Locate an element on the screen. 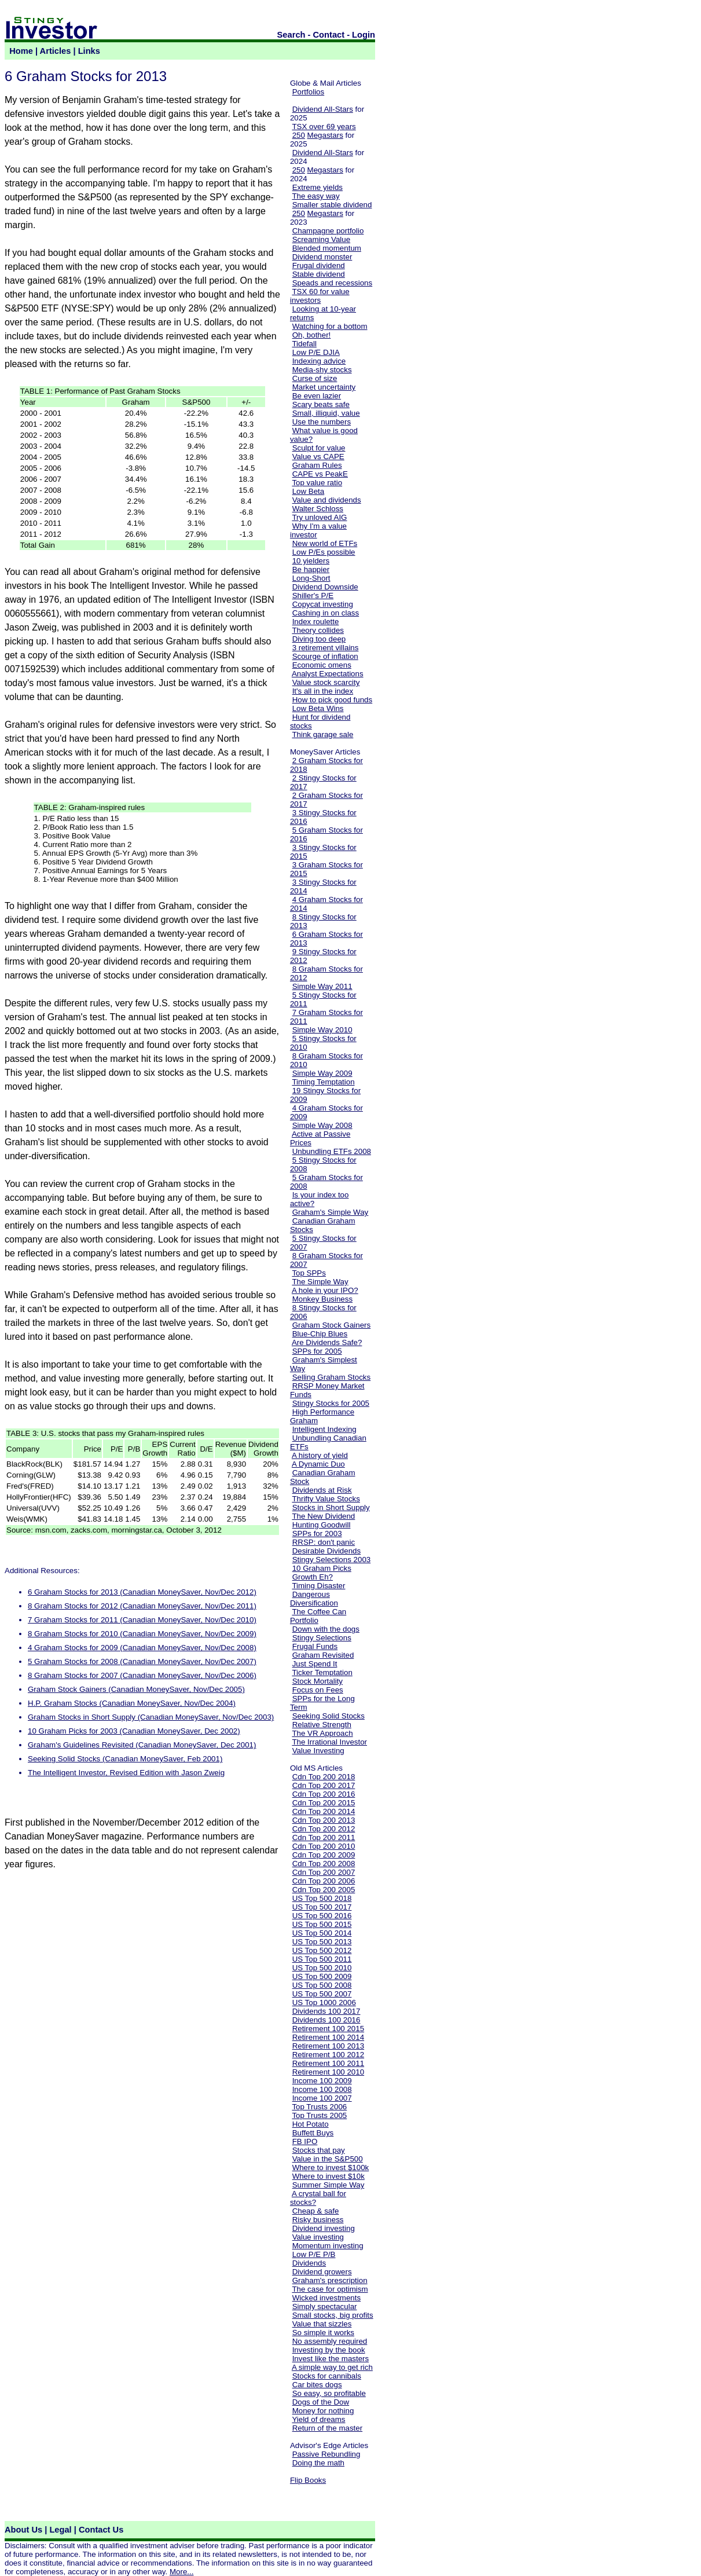 The height and width of the screenshot is (2576, 701). Top Trusts 2005 is located at coordinates (319, 2115).